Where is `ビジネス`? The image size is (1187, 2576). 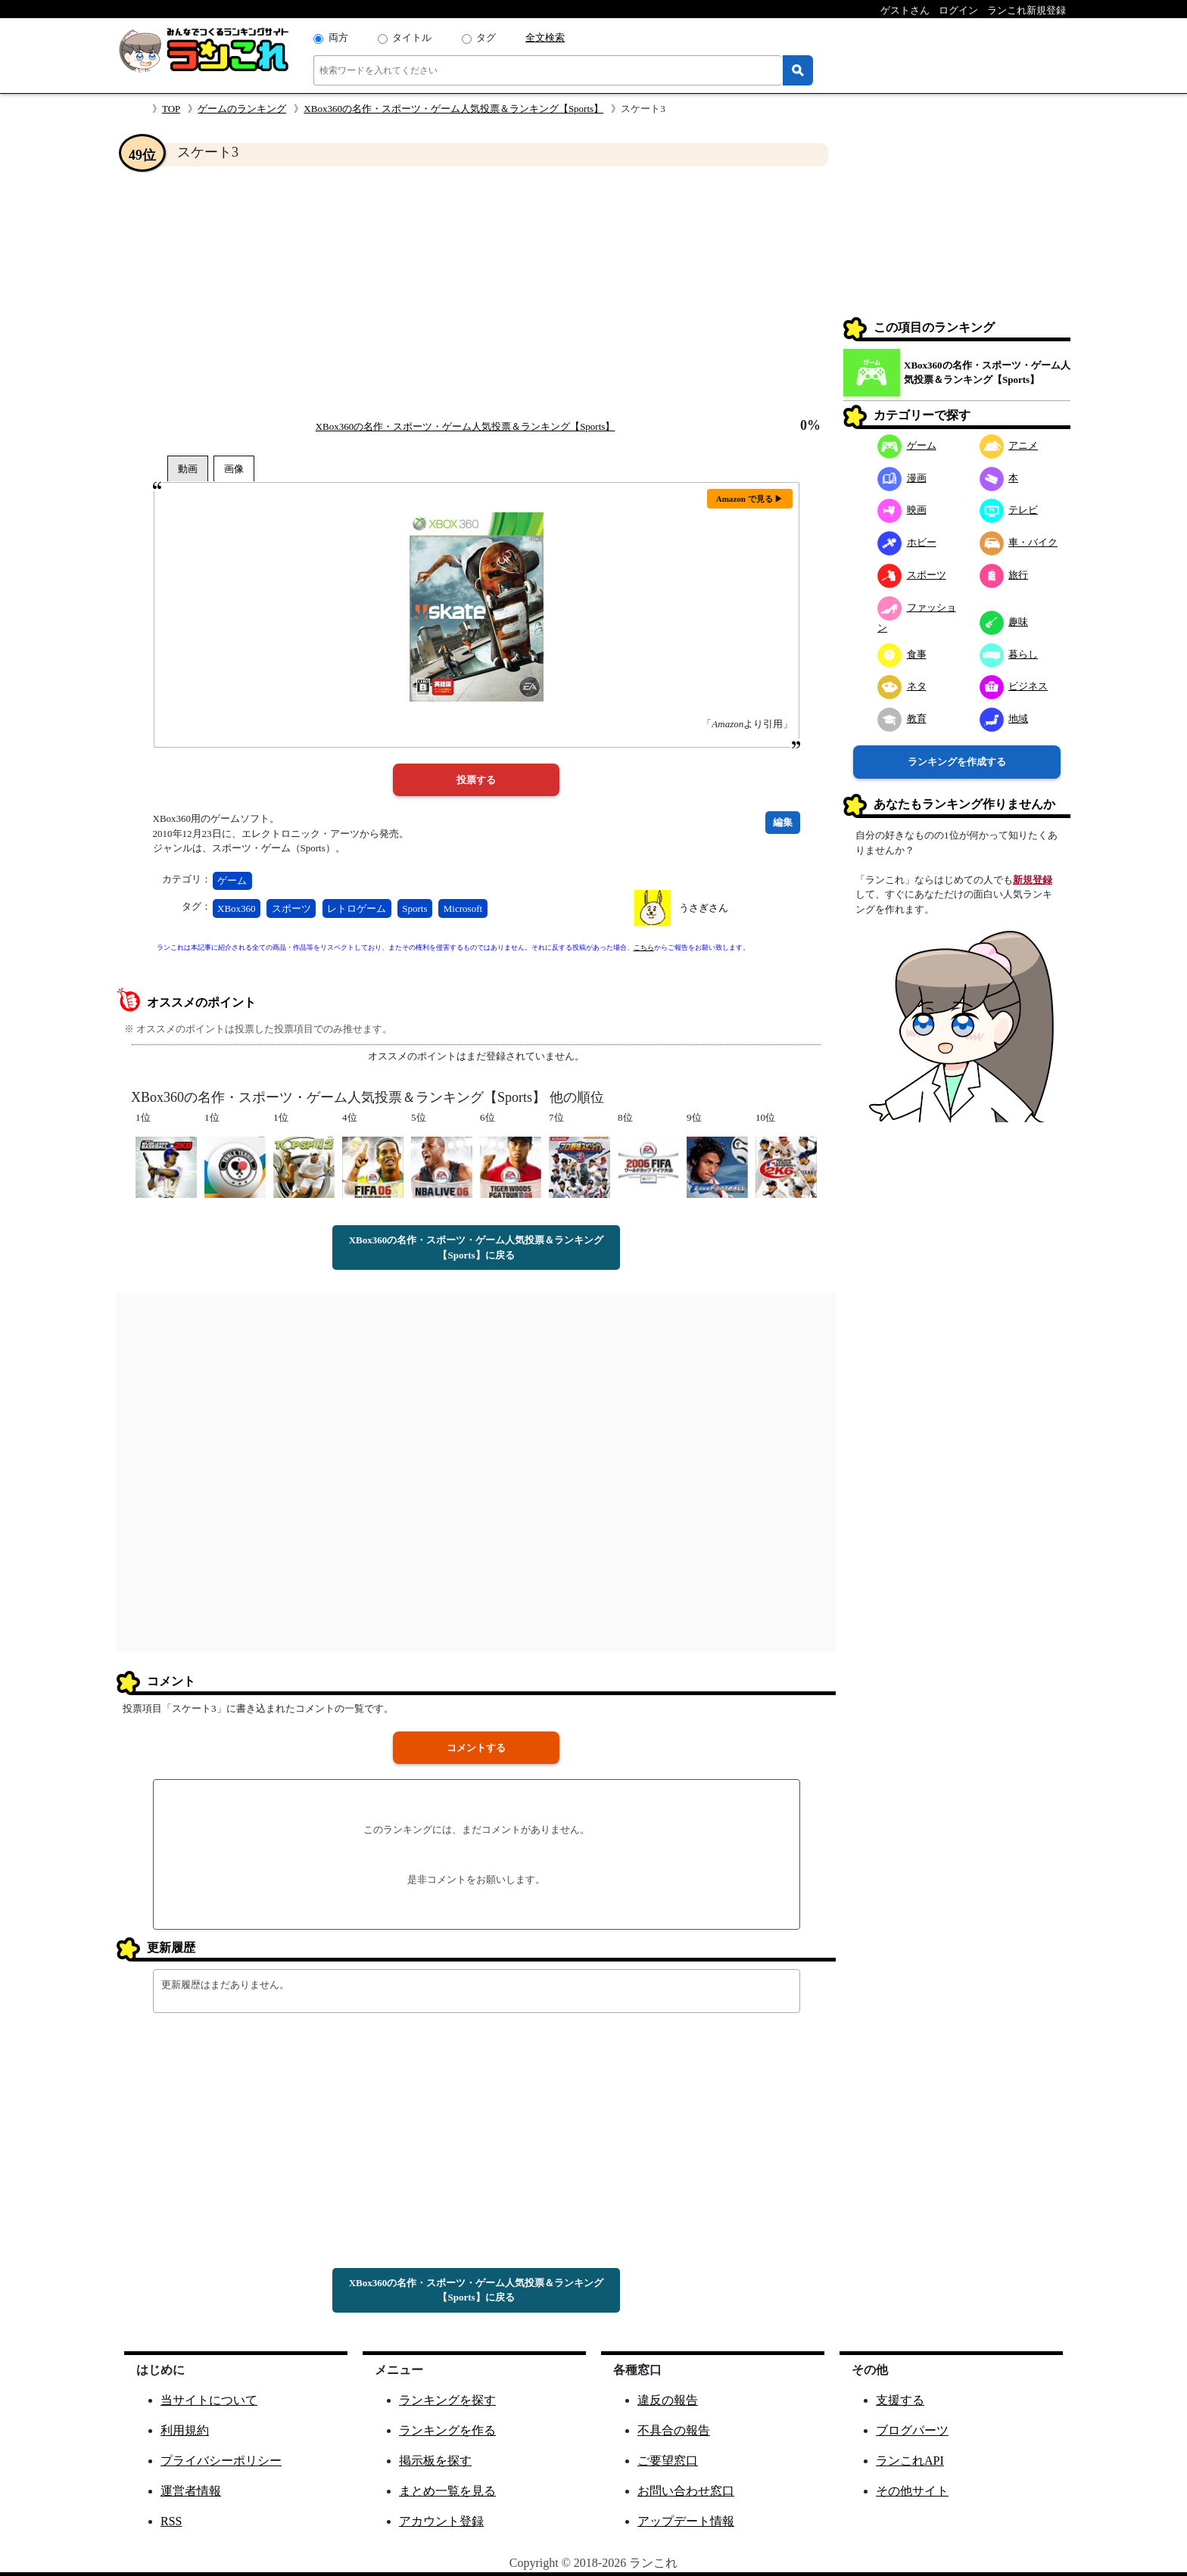
ビジネス is located at coordinates (1014, 686).